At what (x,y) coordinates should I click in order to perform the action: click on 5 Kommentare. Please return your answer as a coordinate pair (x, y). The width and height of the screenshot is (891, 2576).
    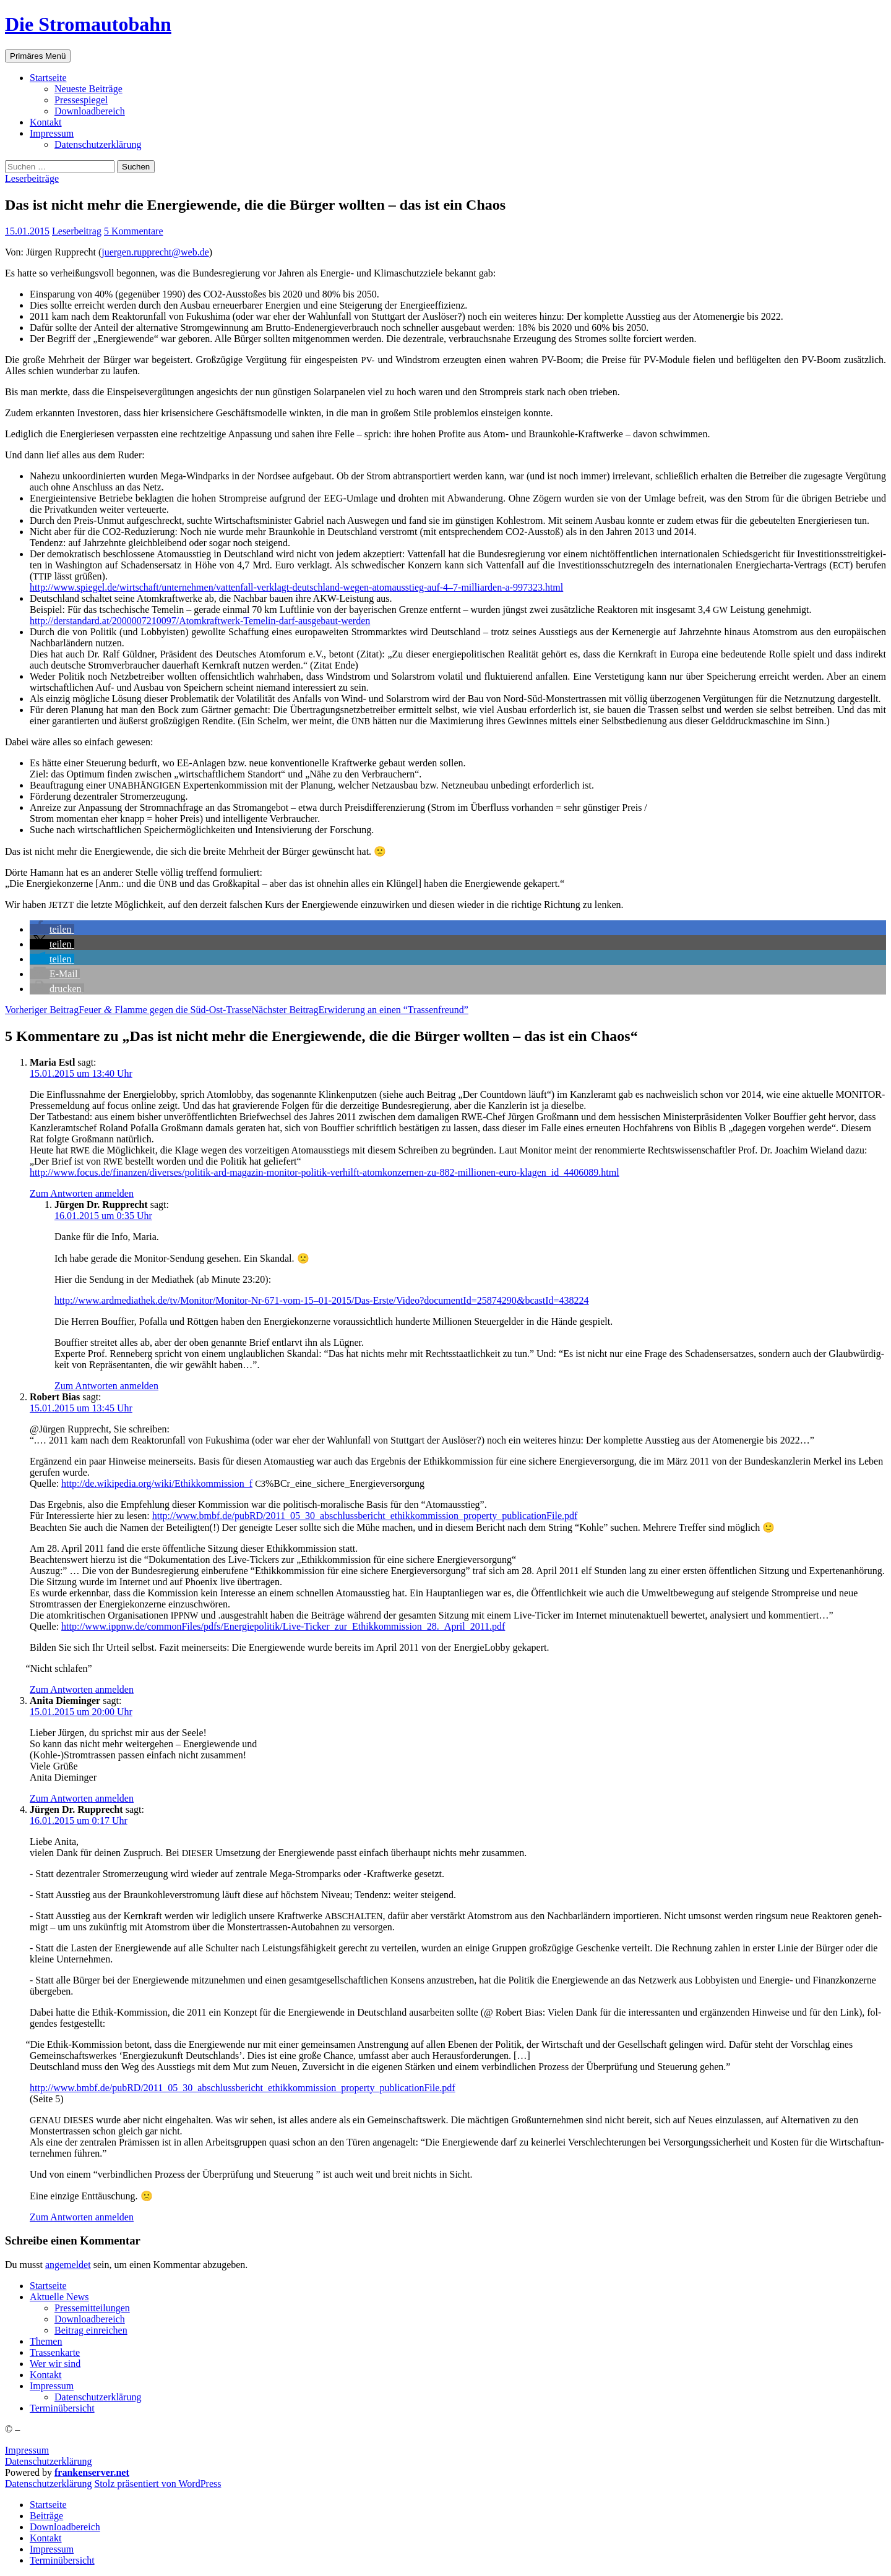
    Looking at the image, I should click on (133, 231).